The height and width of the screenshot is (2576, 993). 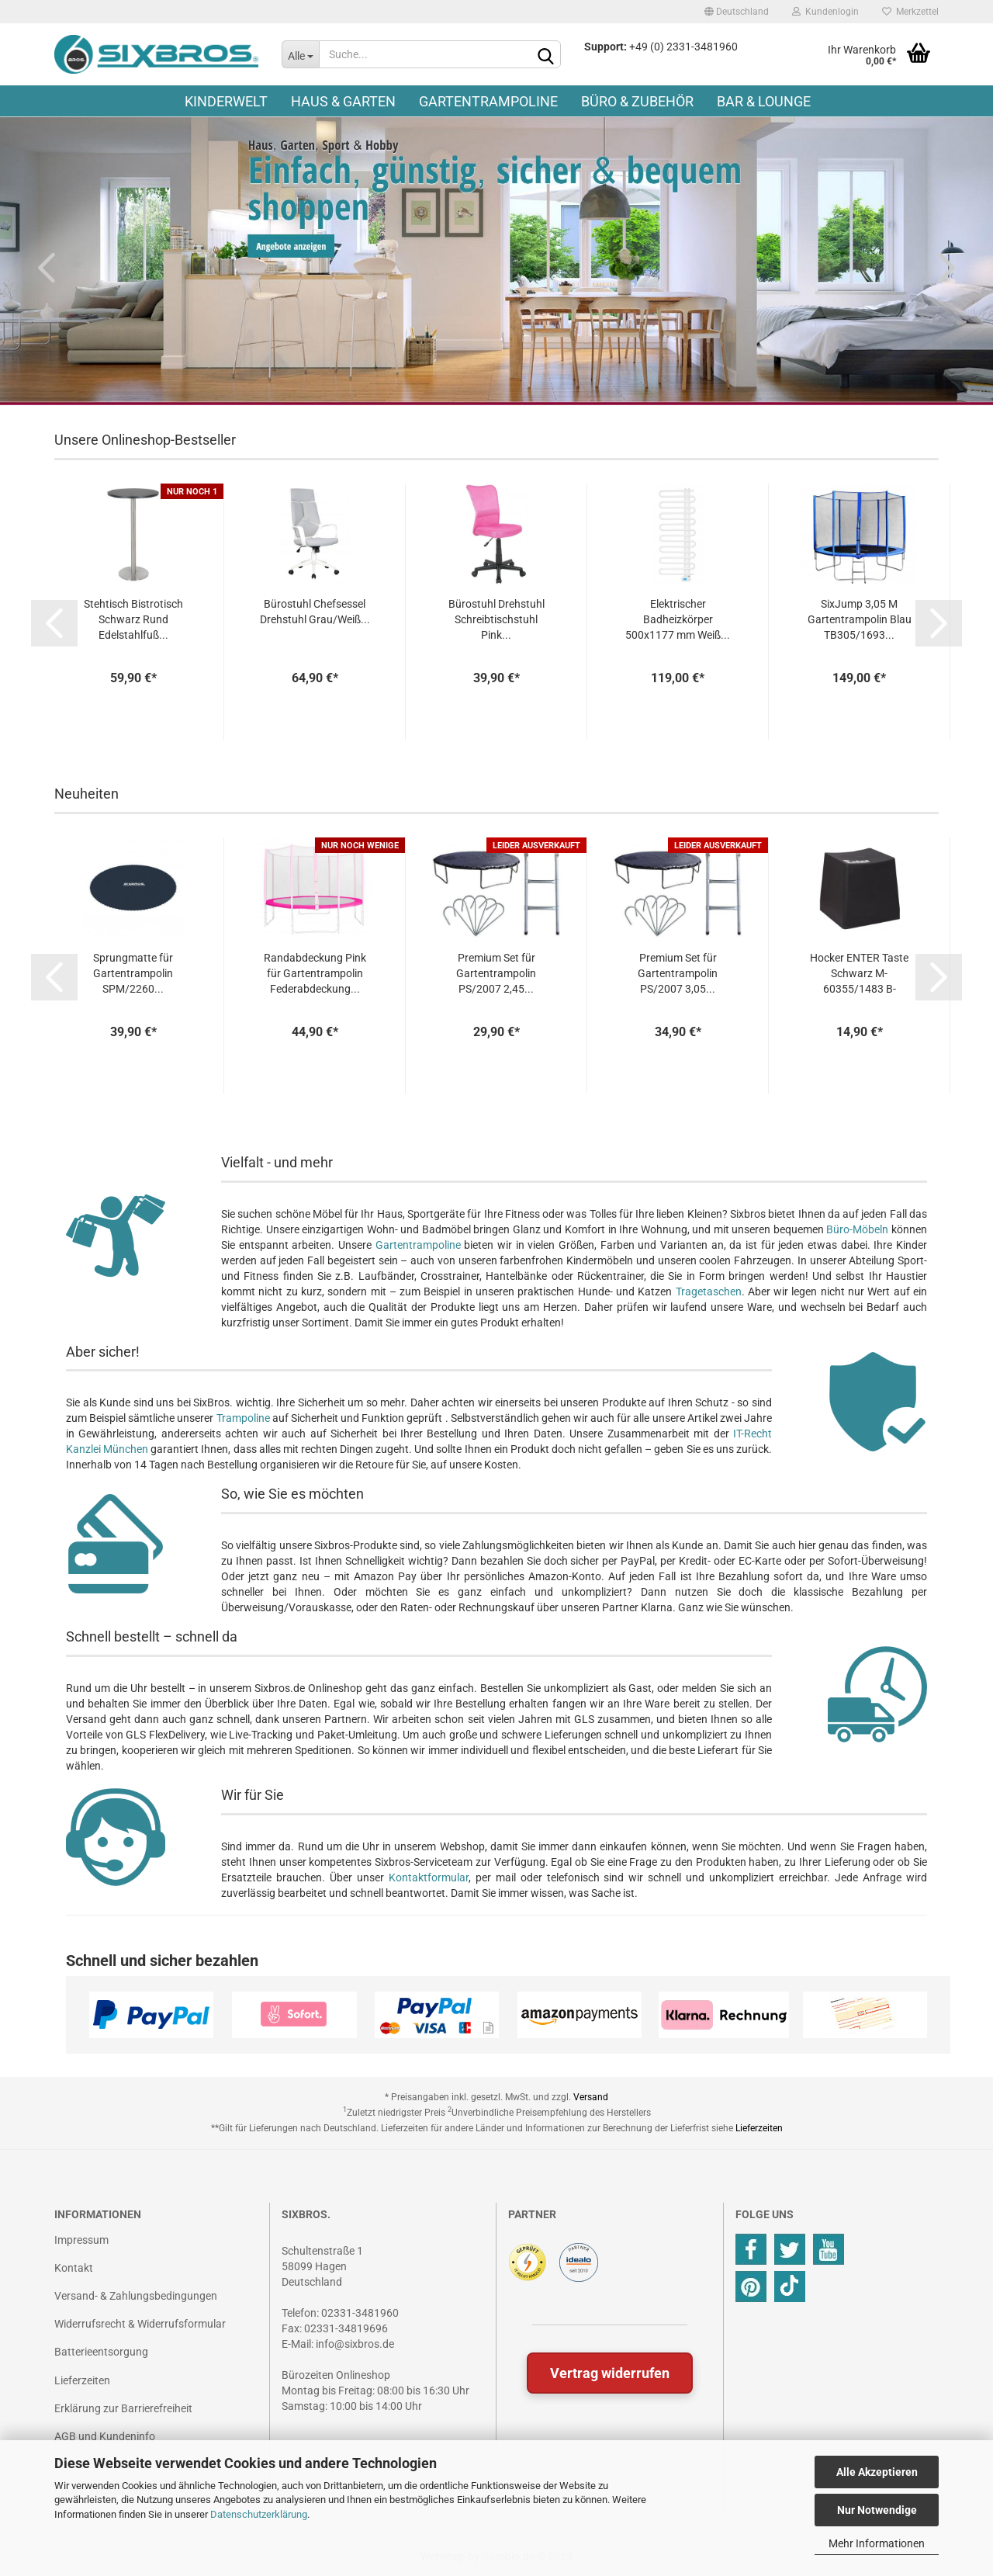 I want to click on AGB und Kundeninfo, so click(x=104, y=2436).